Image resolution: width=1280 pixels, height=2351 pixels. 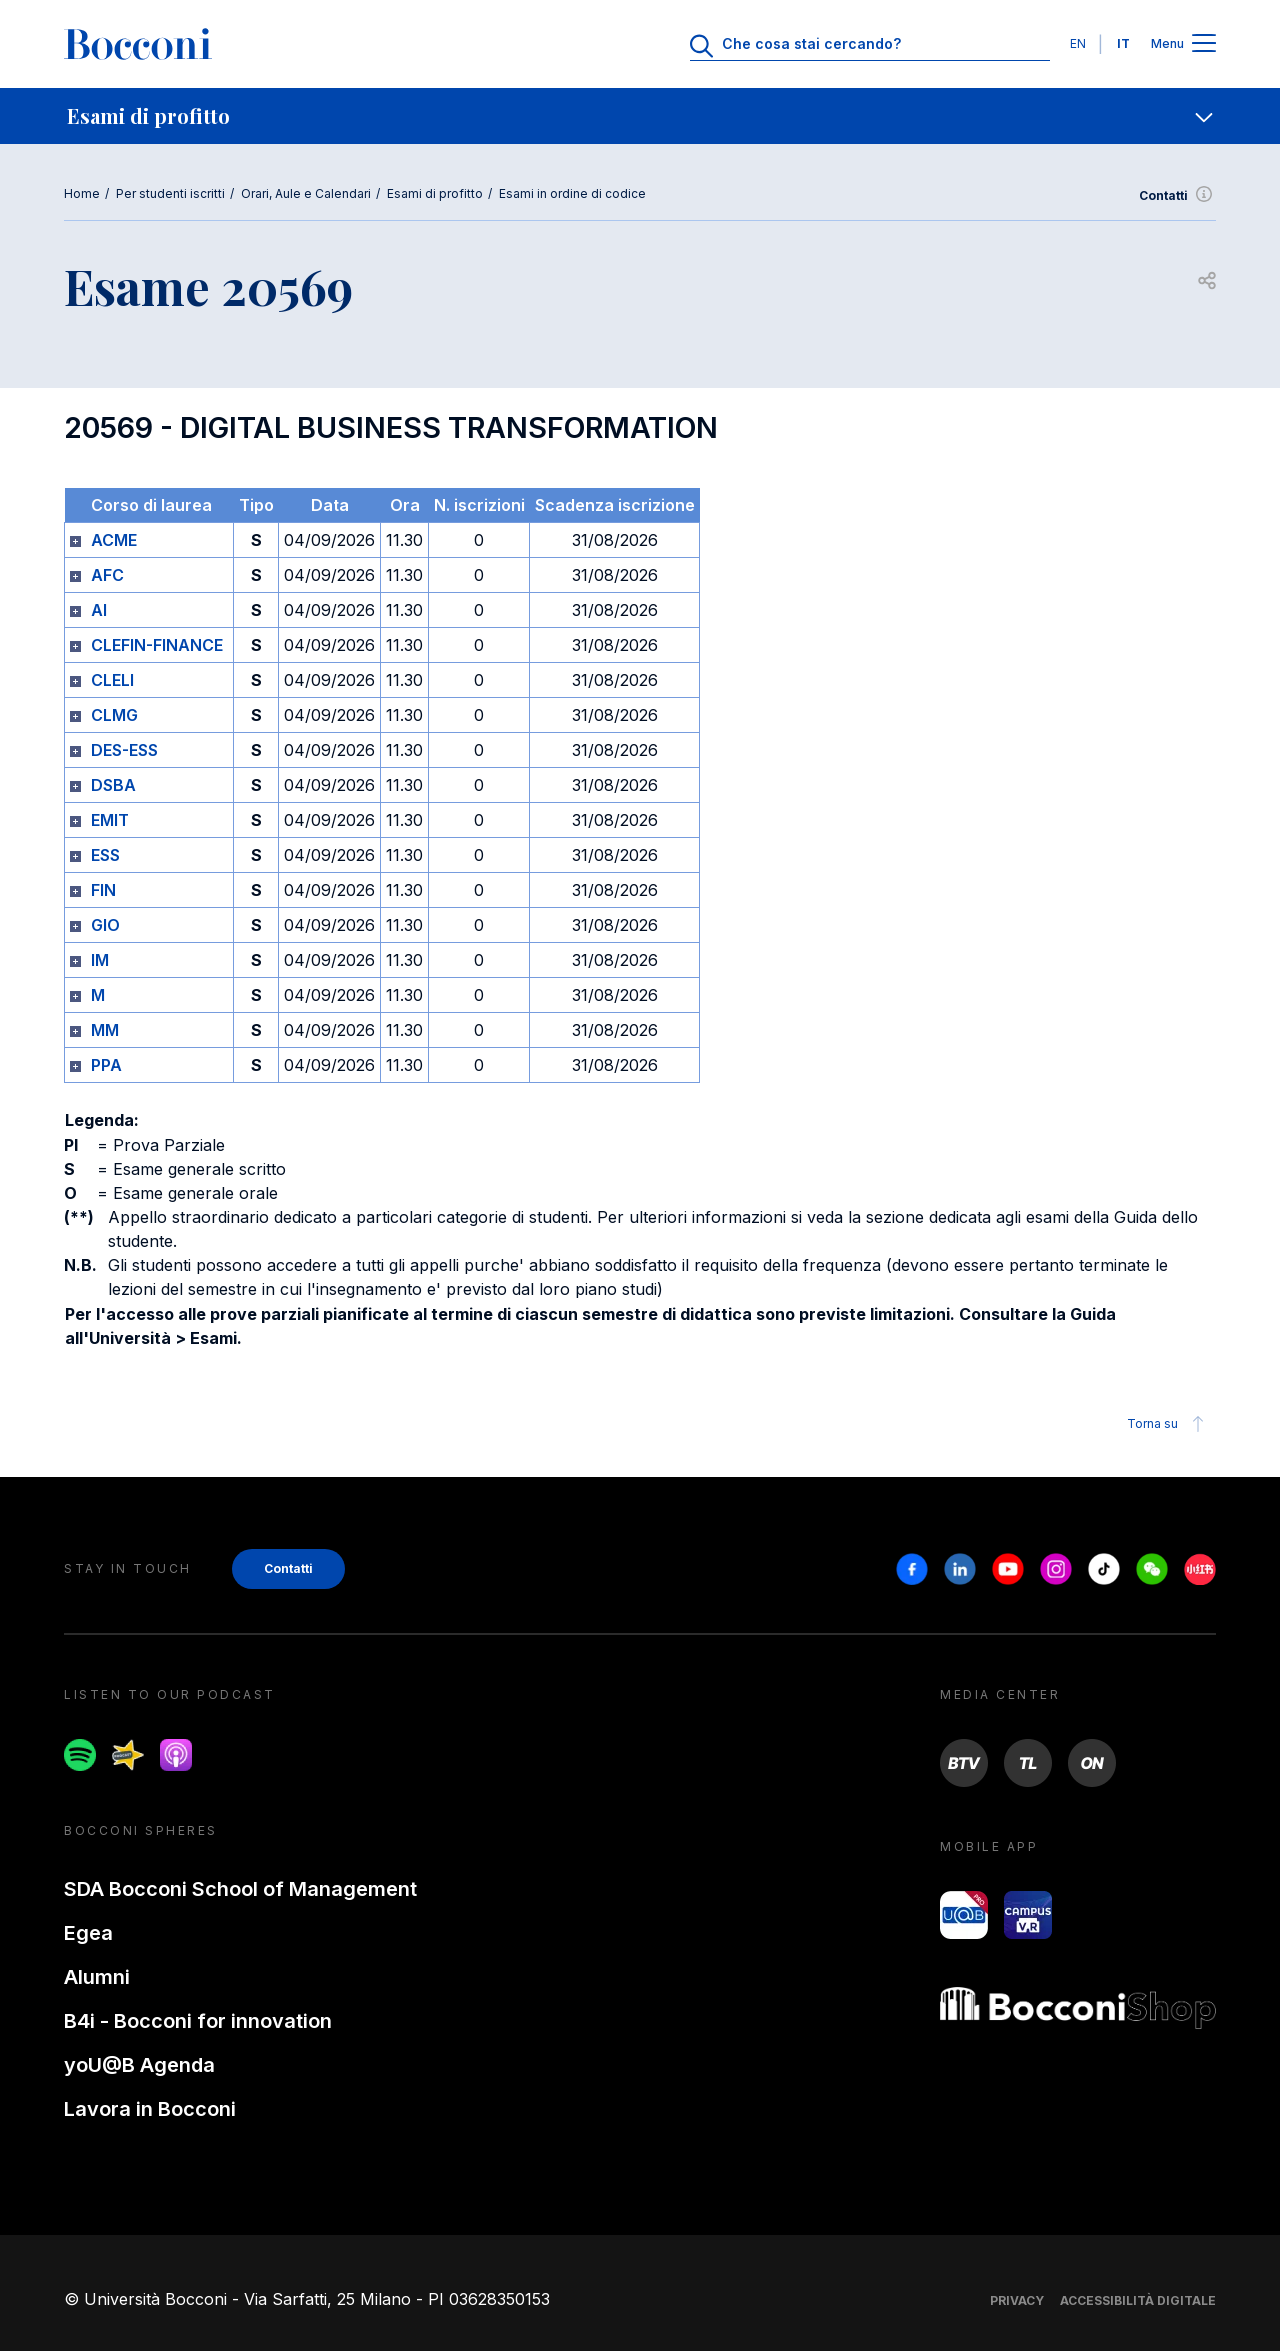 What do you see at coordinates (82, 193) in the screenshot?
I see `Home` at bounding box center [82, 193].